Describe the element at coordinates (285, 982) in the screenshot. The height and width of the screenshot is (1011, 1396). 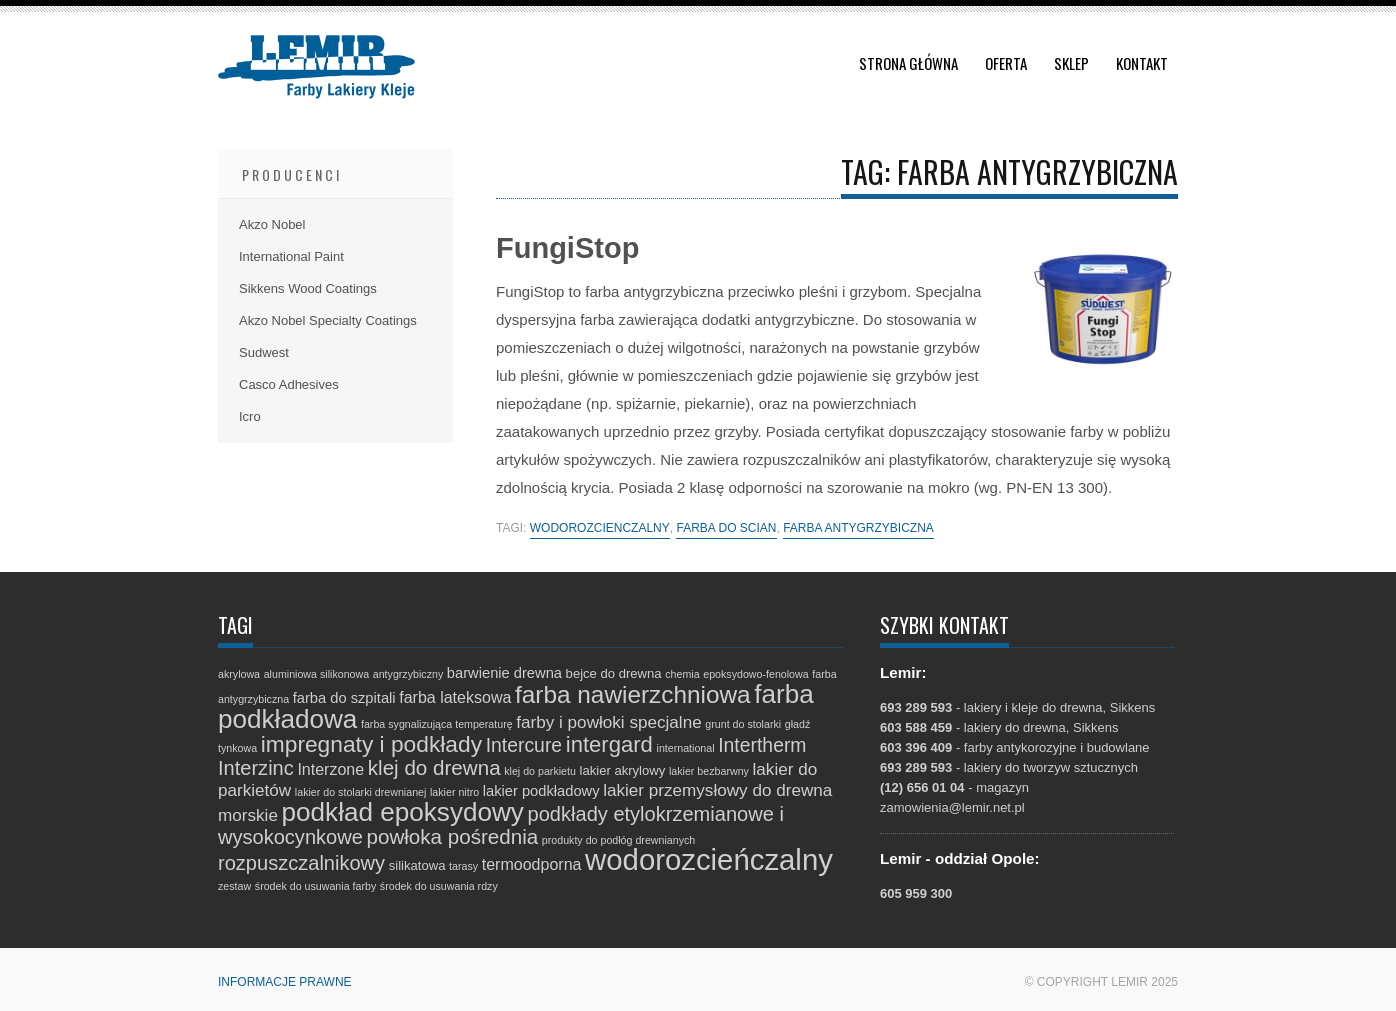
I see `Informacje prawne` at that location.